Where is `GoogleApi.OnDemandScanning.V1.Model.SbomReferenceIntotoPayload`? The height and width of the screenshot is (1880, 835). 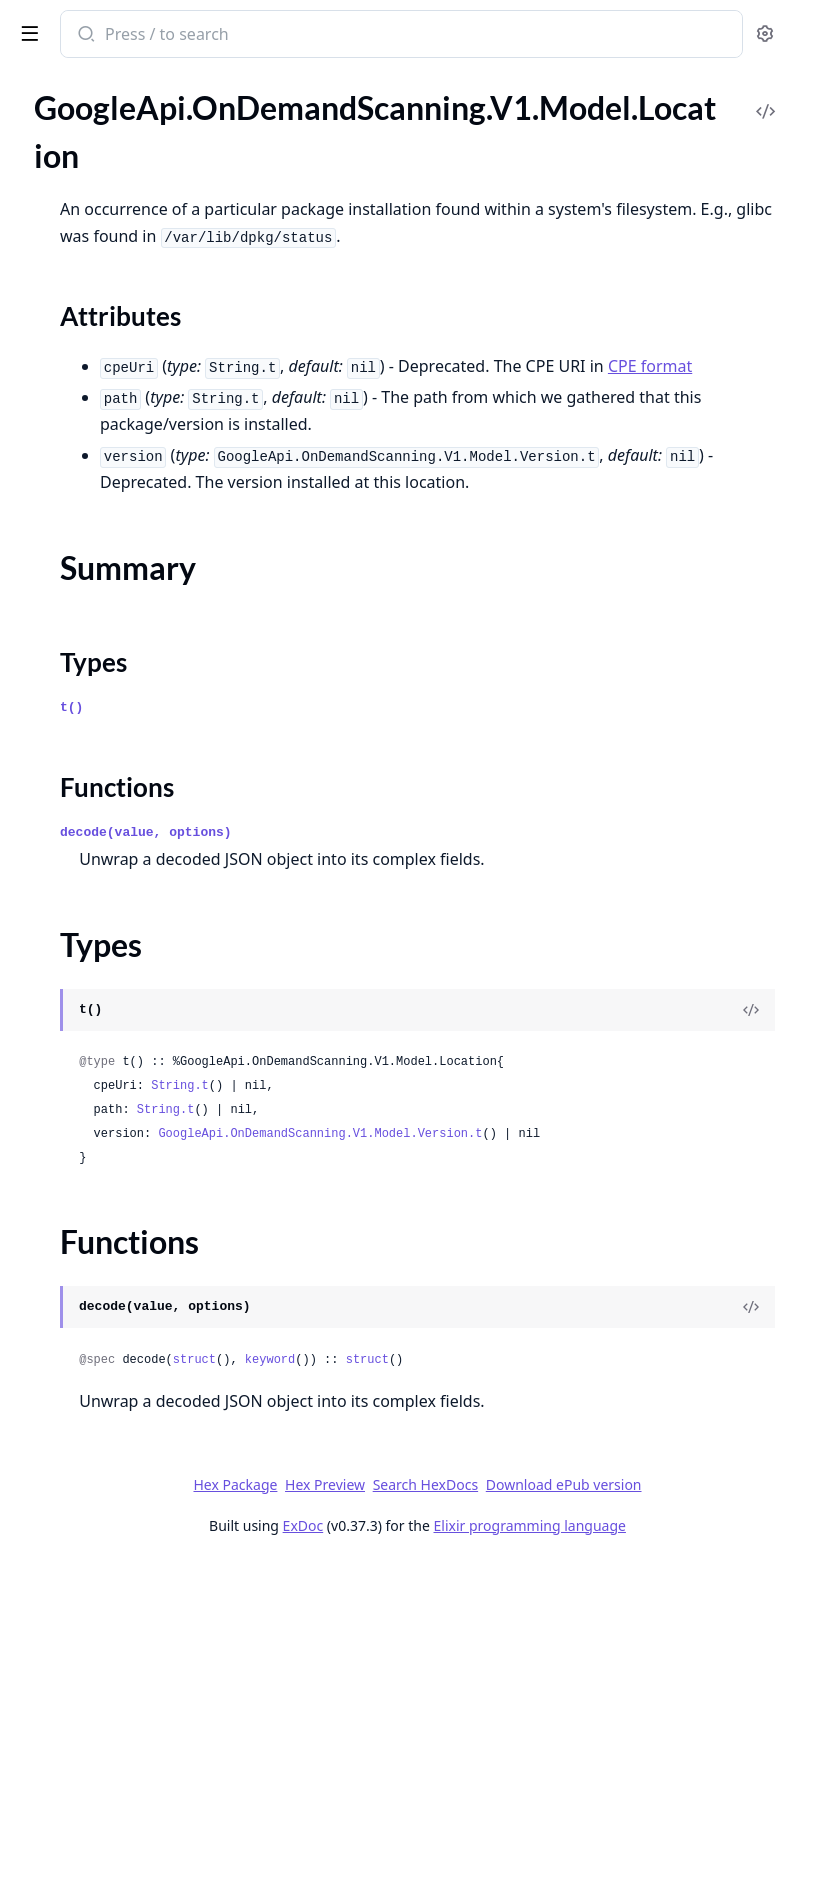 GoogleApi.OnDemandScanning.V1.Model.SbomReferenceIntotoPayload is located at coordinates (142, 1302).